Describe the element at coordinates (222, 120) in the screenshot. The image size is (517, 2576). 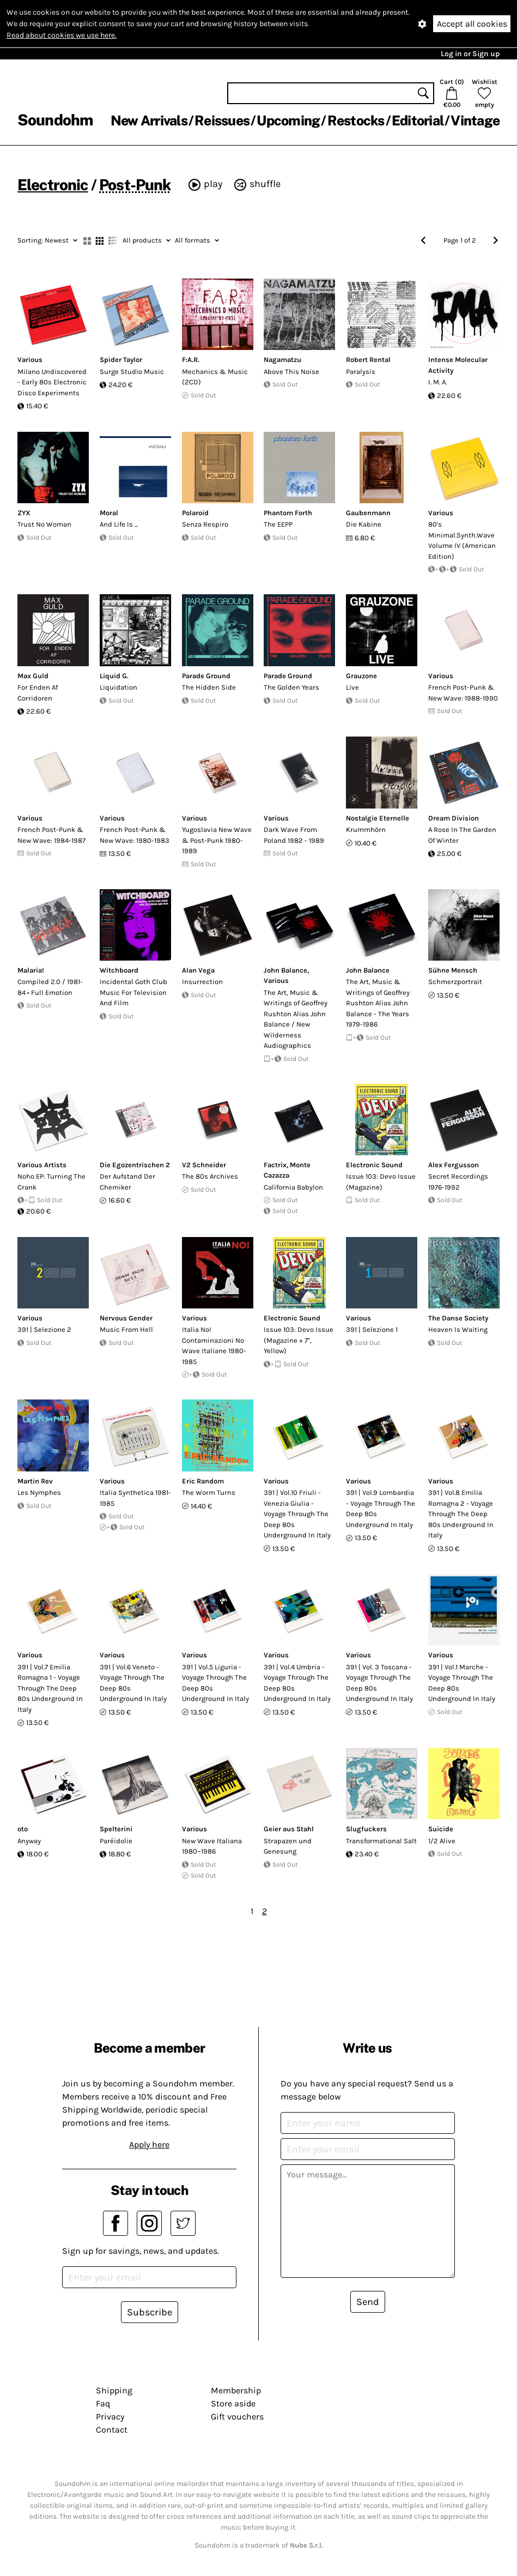
I see `Reissues` at that location.